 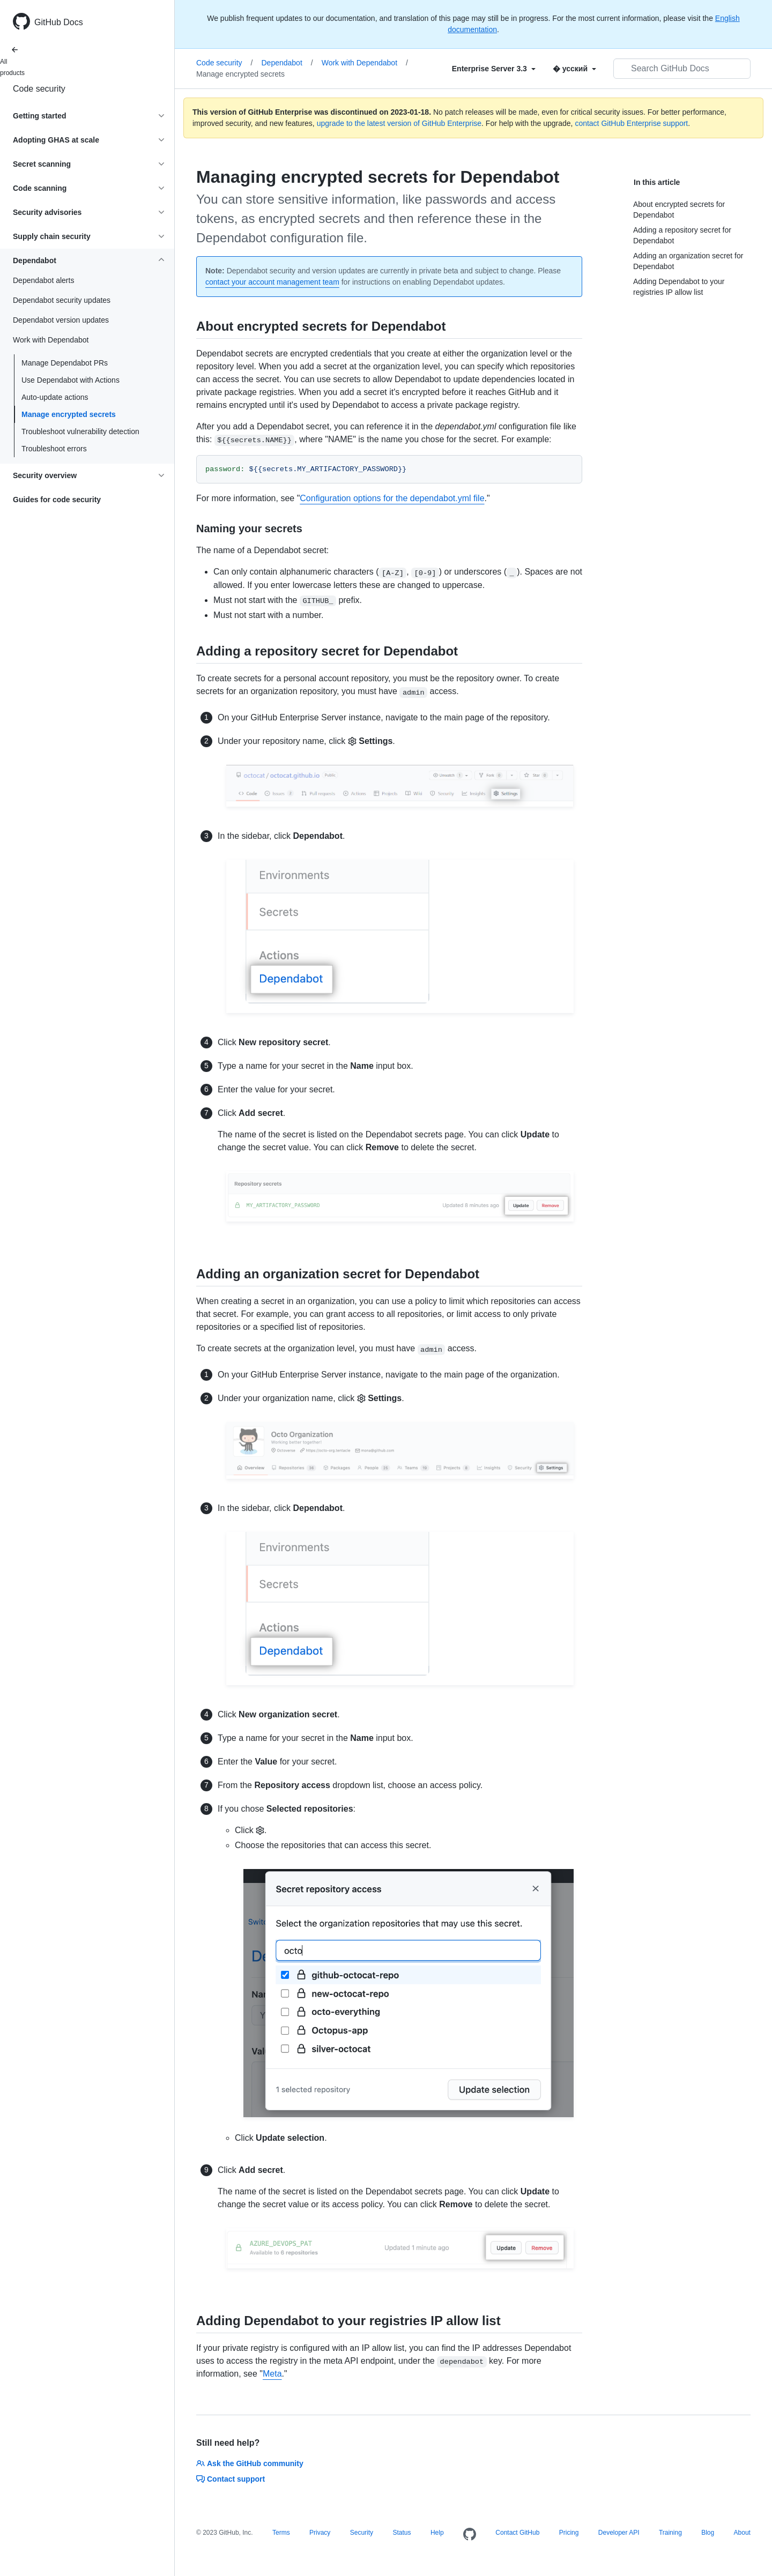 I want to click on Configuration options for the dependabot.yml file, so click(x=392, y=498).